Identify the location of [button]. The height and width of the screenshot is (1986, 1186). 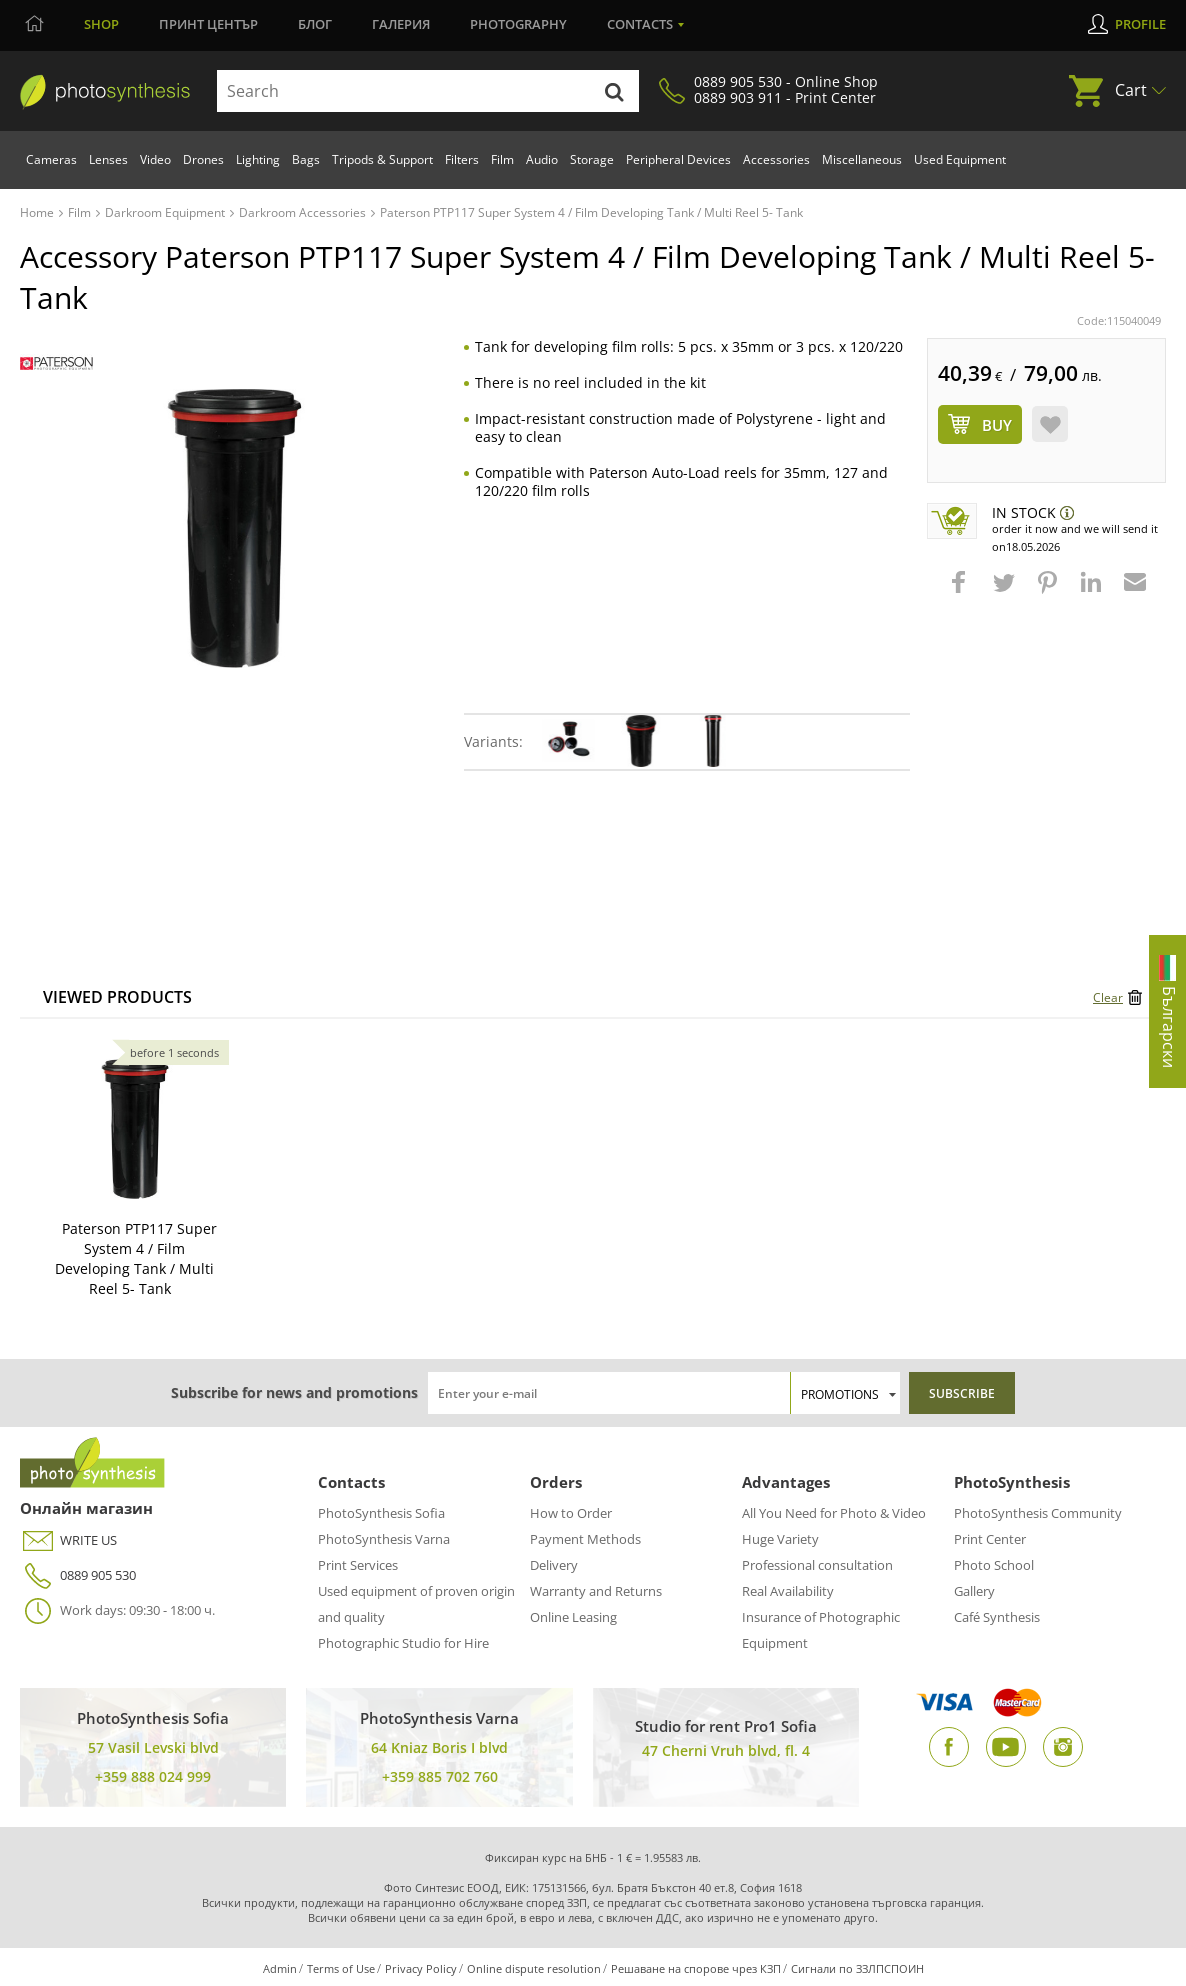
(961, 592).